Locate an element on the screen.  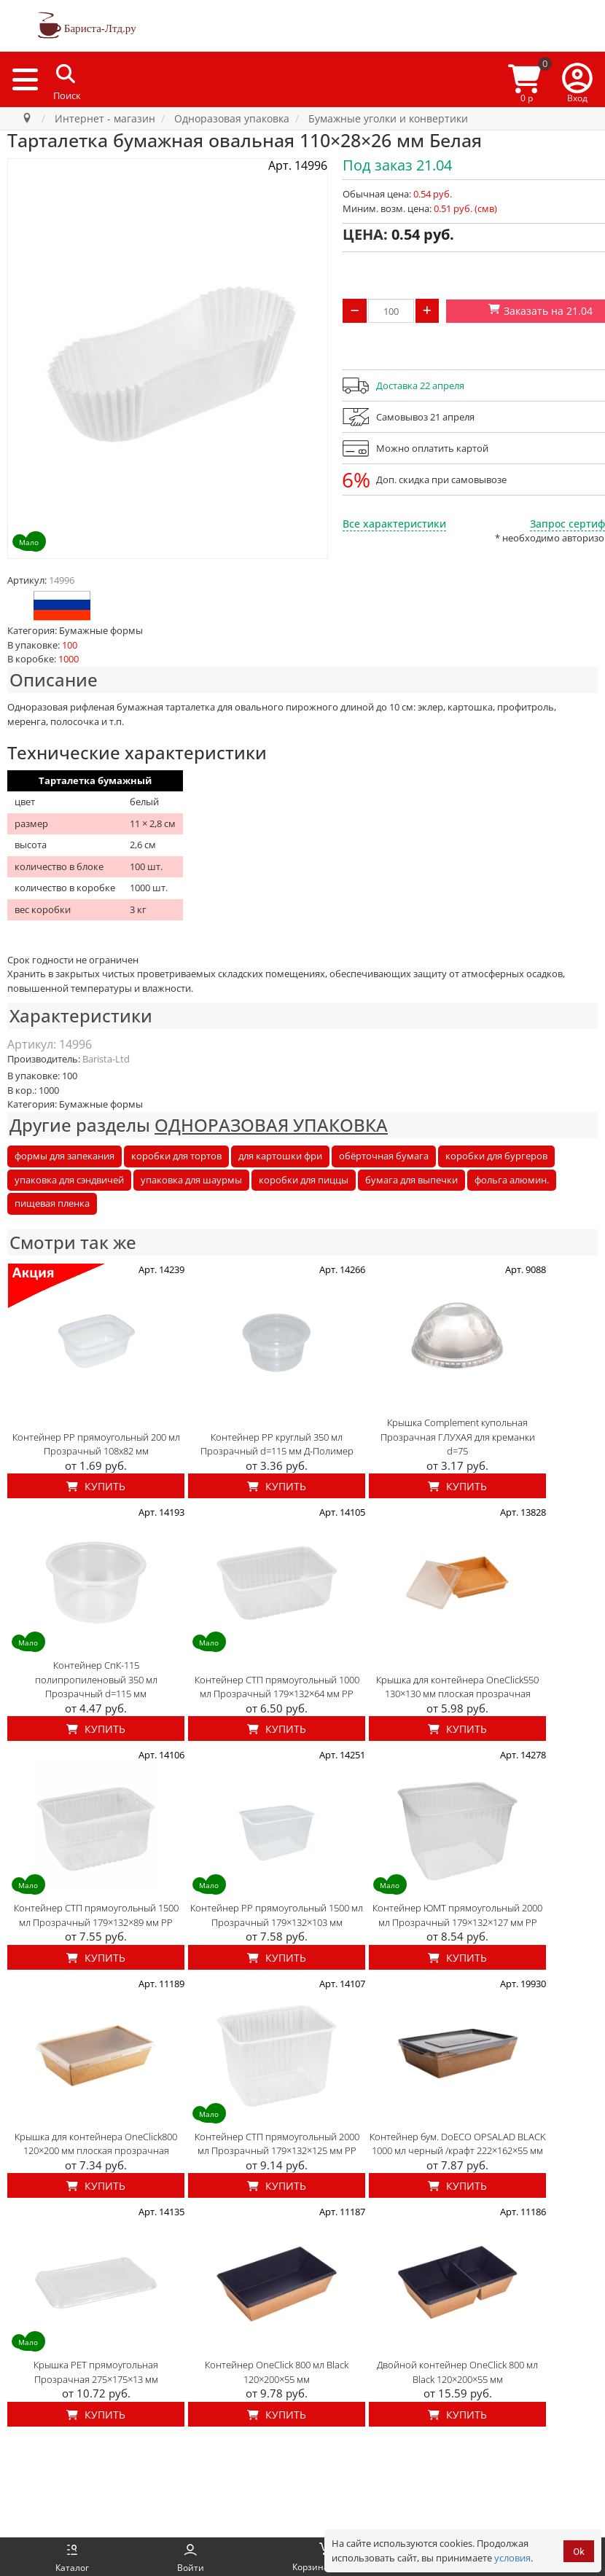
Контейнер СТП прямоугольный 1500 мл Прозрачный 179×132×89 мм PP is located at coordinates (96, 1915).